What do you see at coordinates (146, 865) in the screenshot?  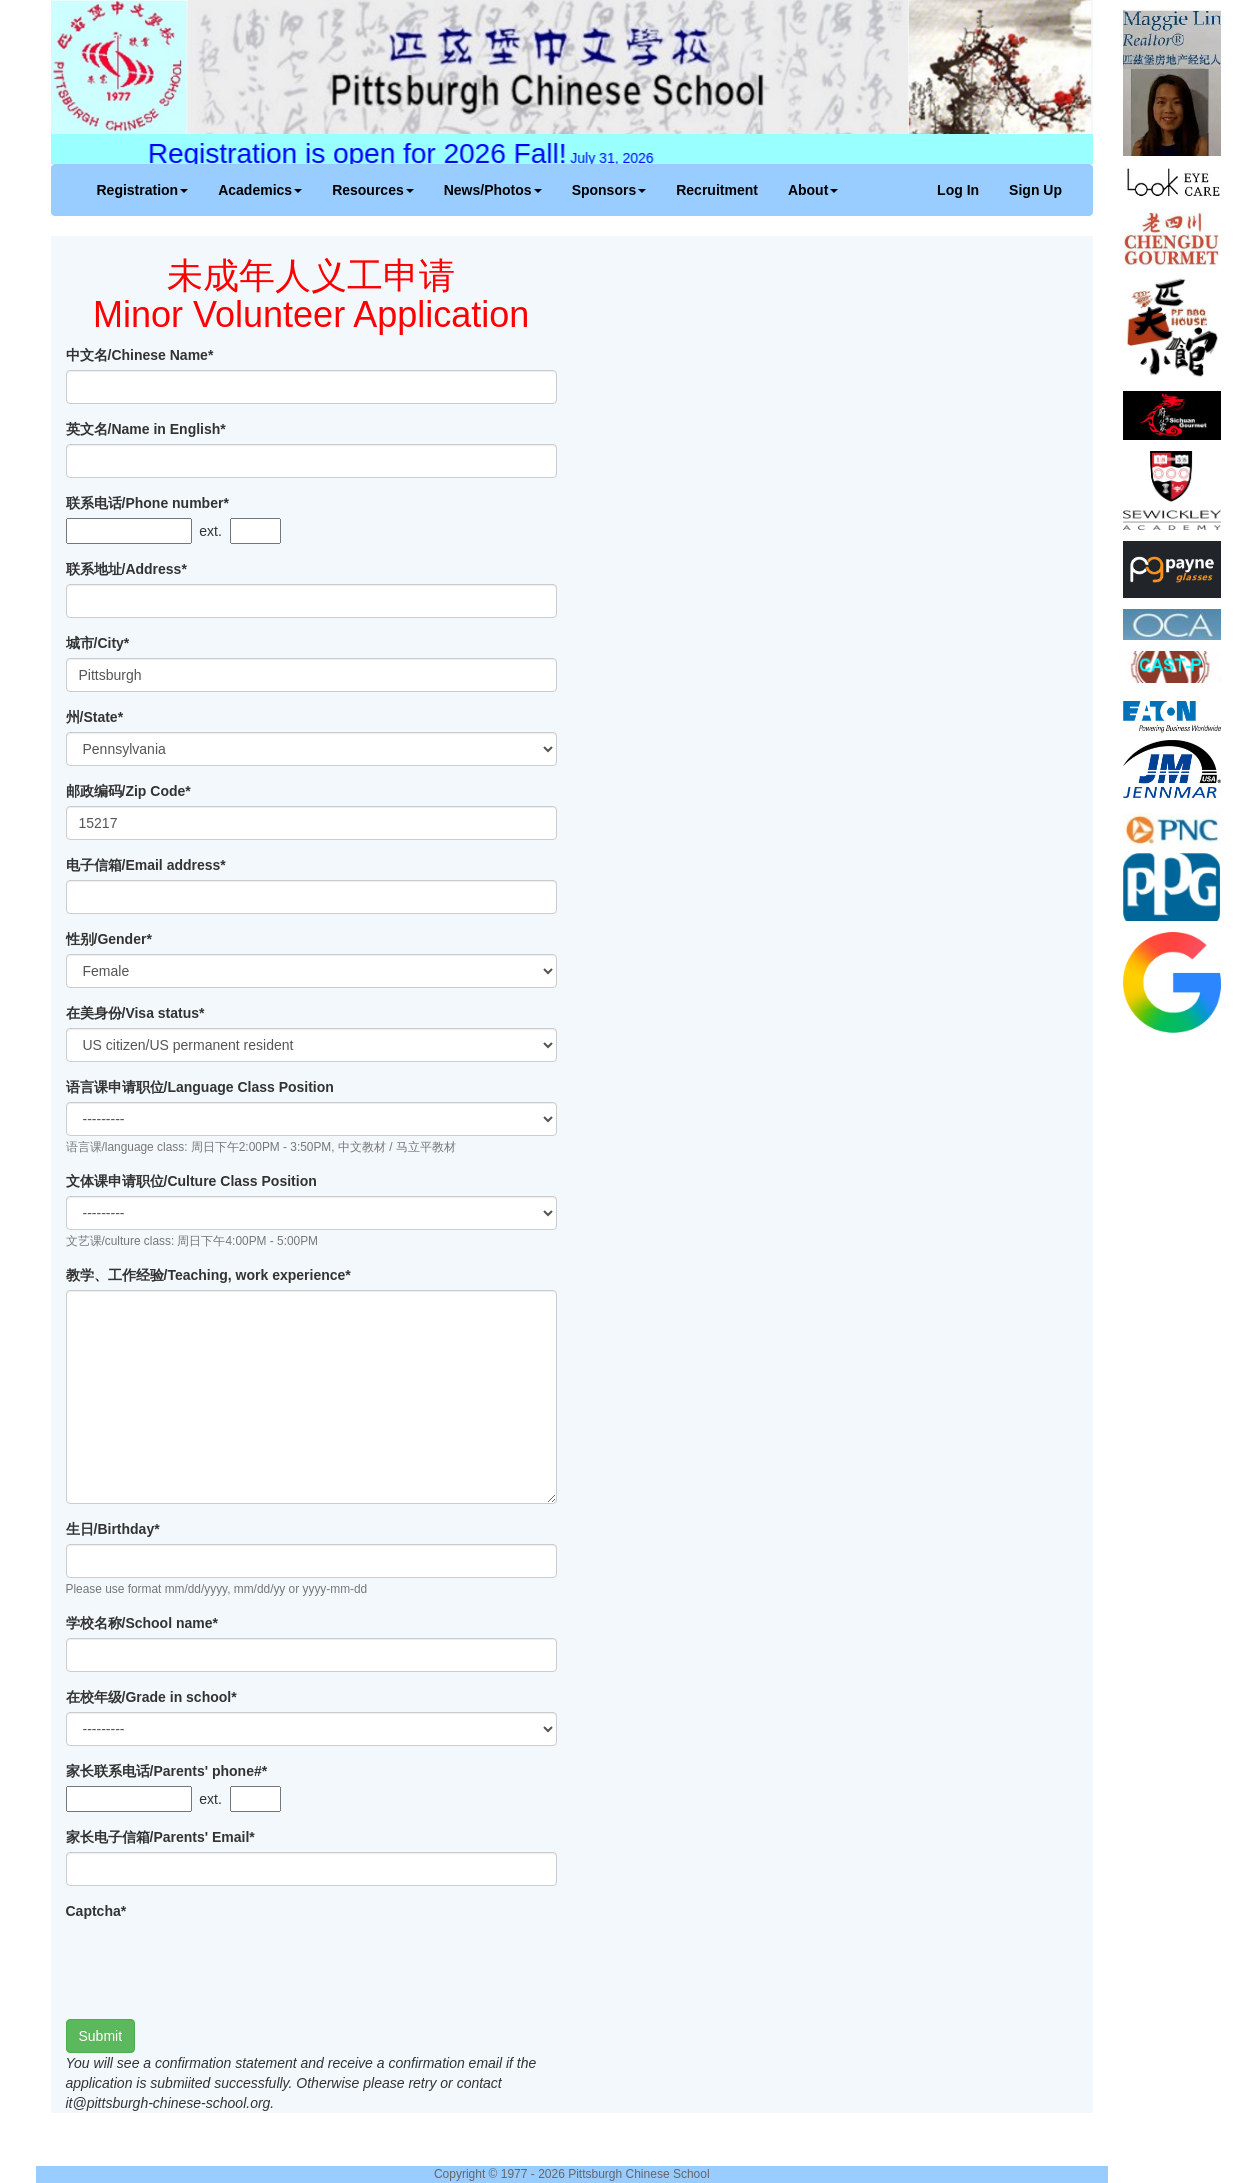 I see `电子信箱/Email address` at bounding box center [146, 865].